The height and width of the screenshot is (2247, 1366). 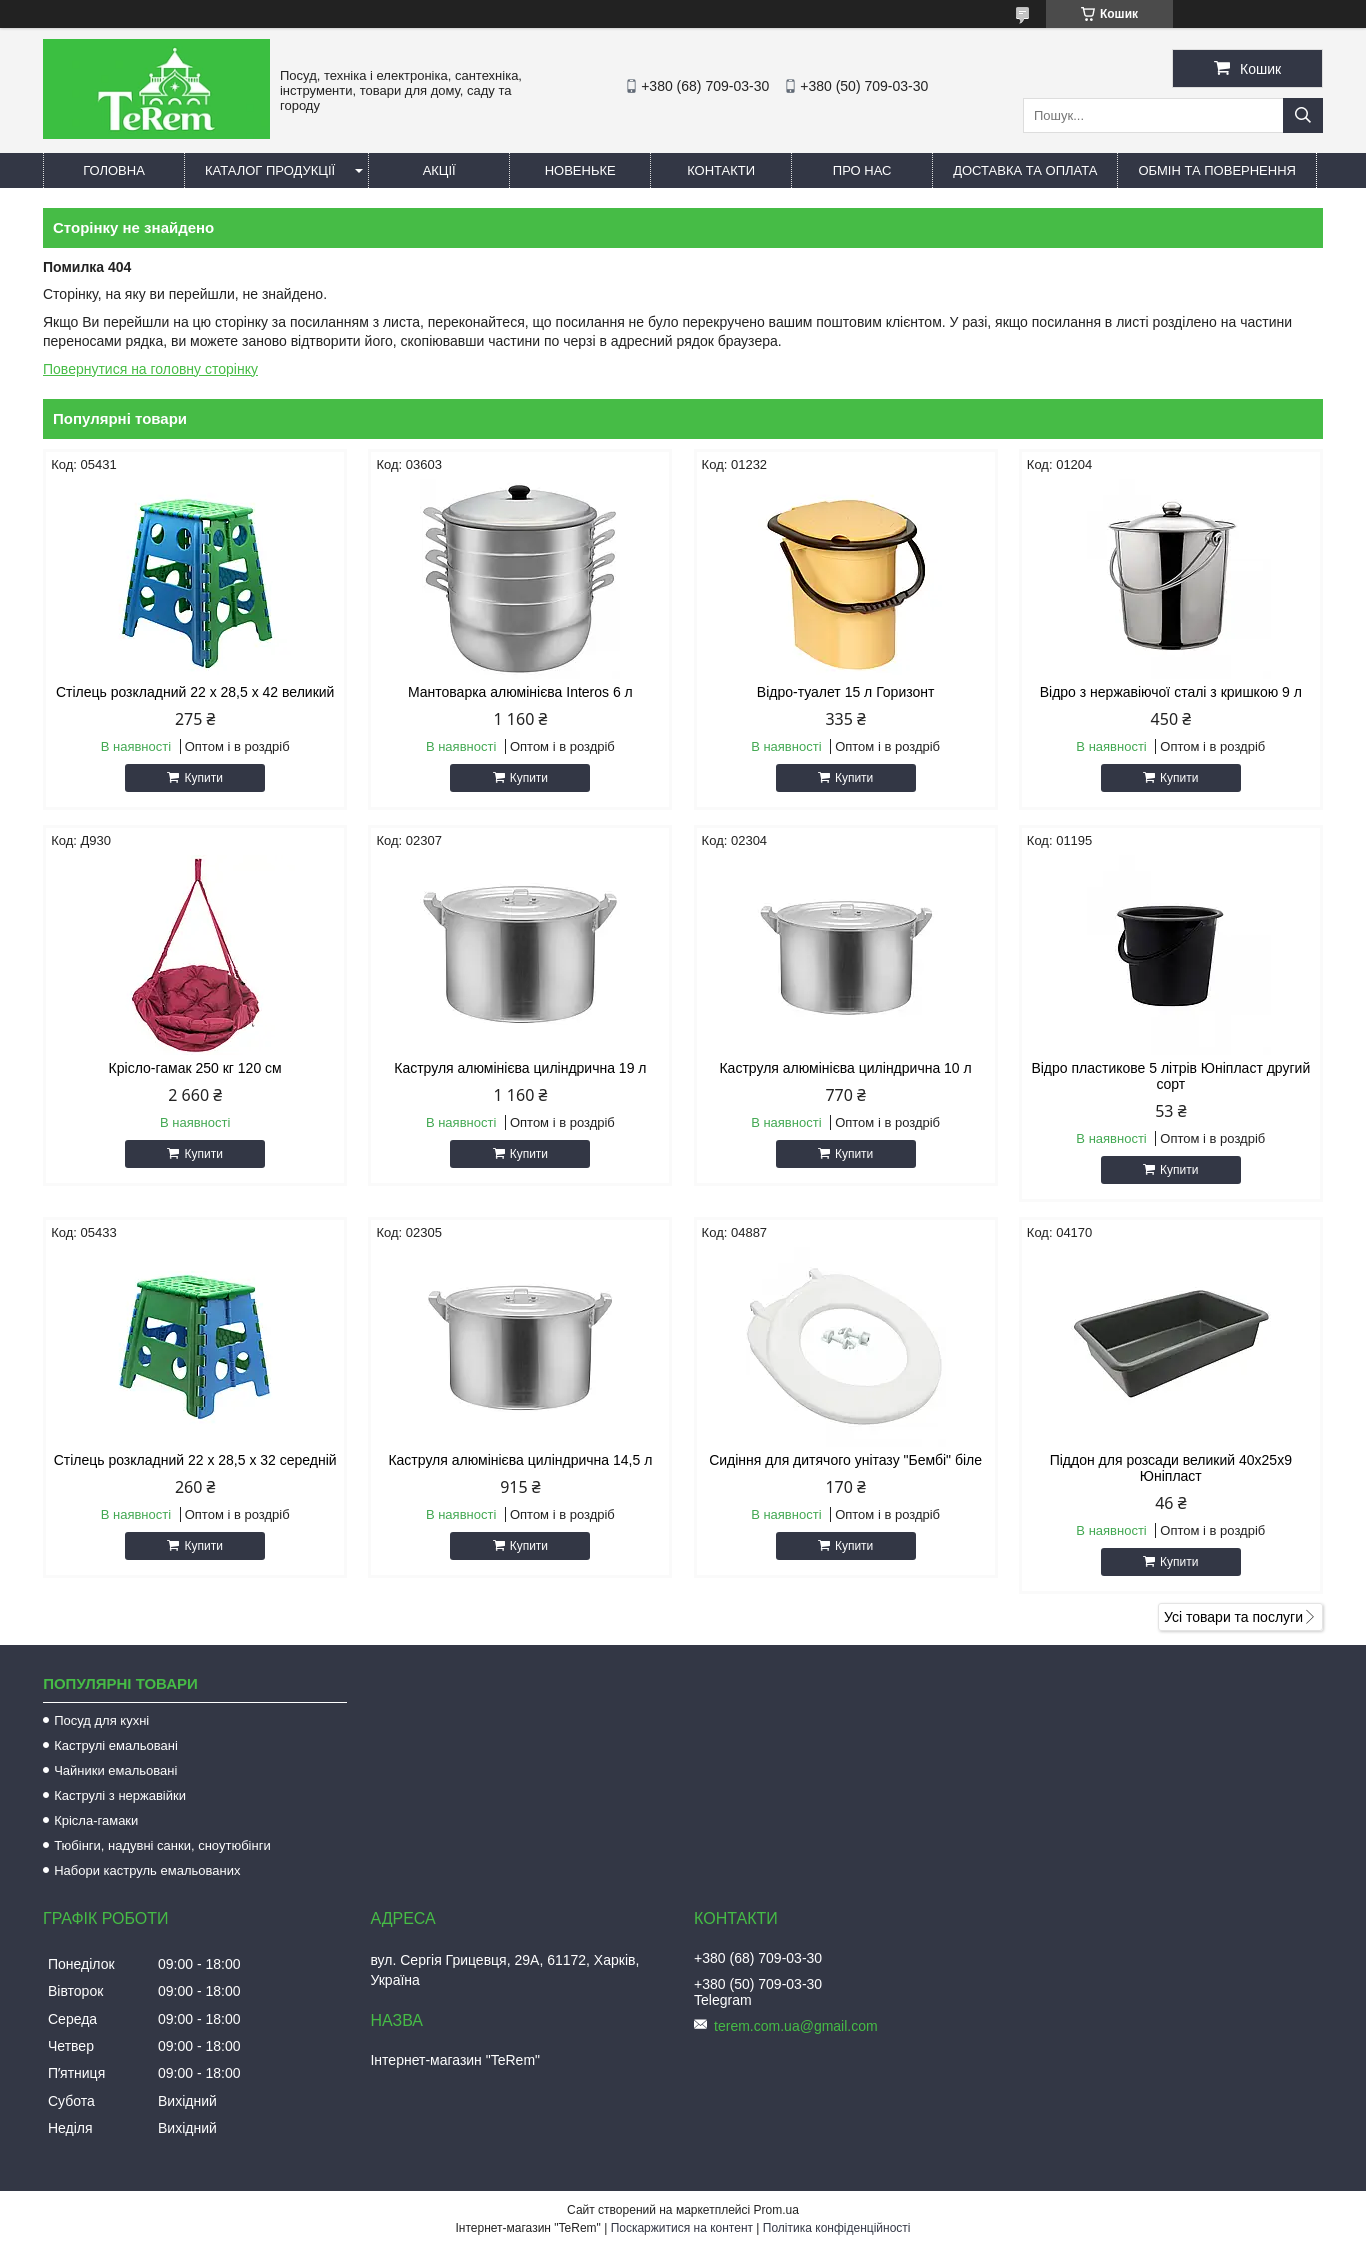 I want to click on Головна, so click(x=114, y=170).